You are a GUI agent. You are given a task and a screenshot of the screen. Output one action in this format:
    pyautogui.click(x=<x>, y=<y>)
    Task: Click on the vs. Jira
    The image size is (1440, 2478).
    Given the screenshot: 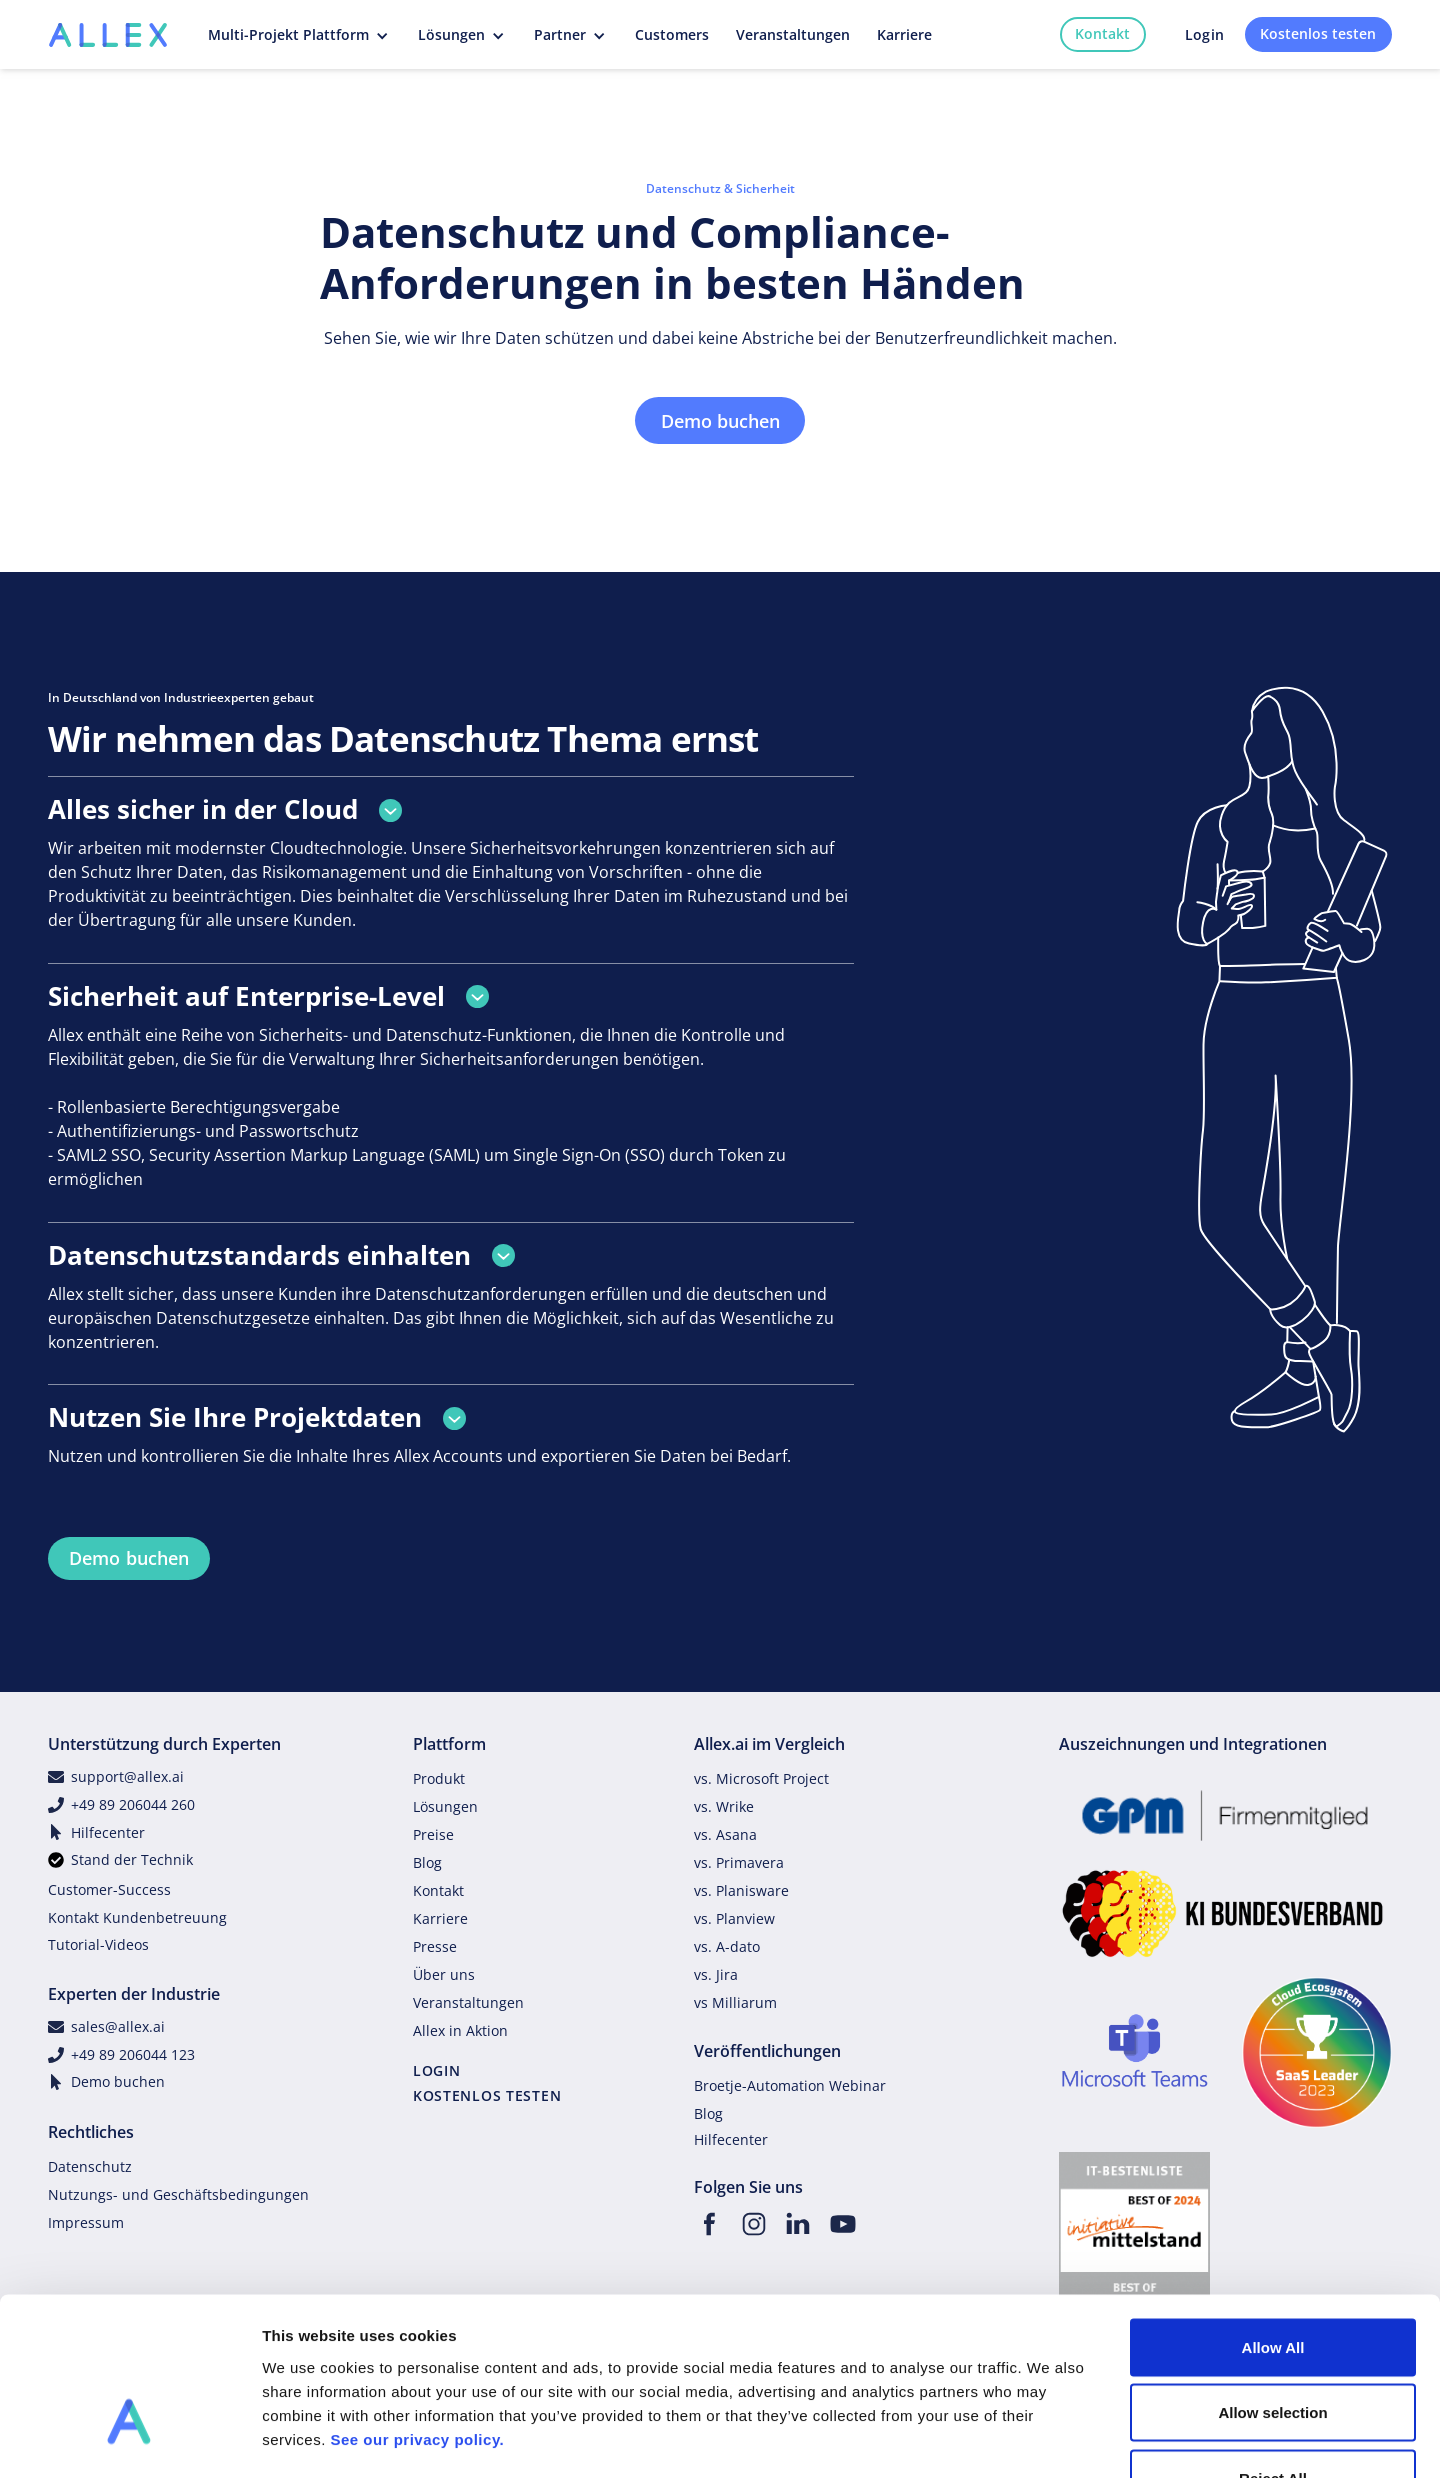 What is the action you would take?
    pyautogui.click(x=716, y=1974)
    